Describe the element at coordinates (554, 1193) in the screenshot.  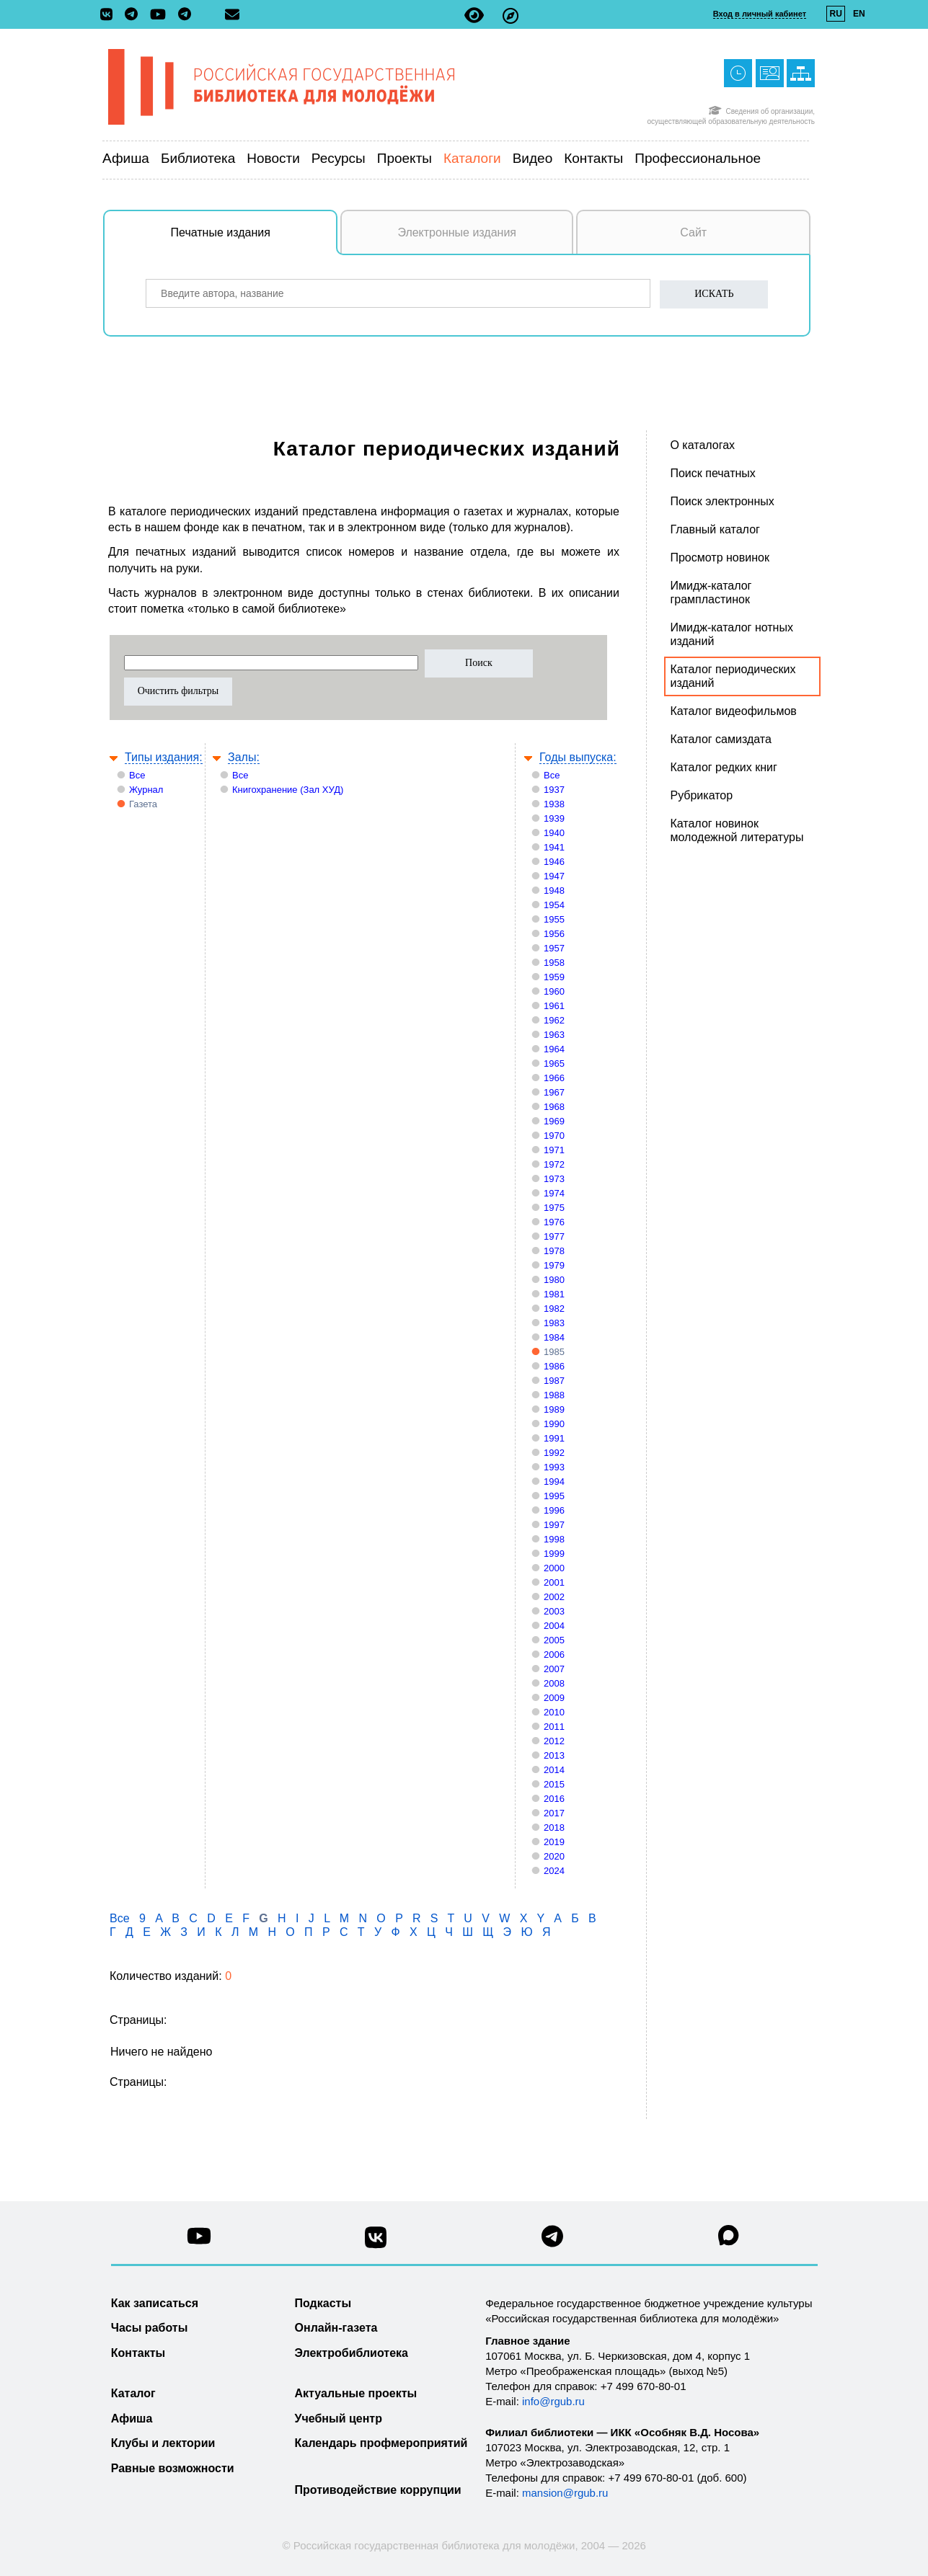
I see `1974` at that location.